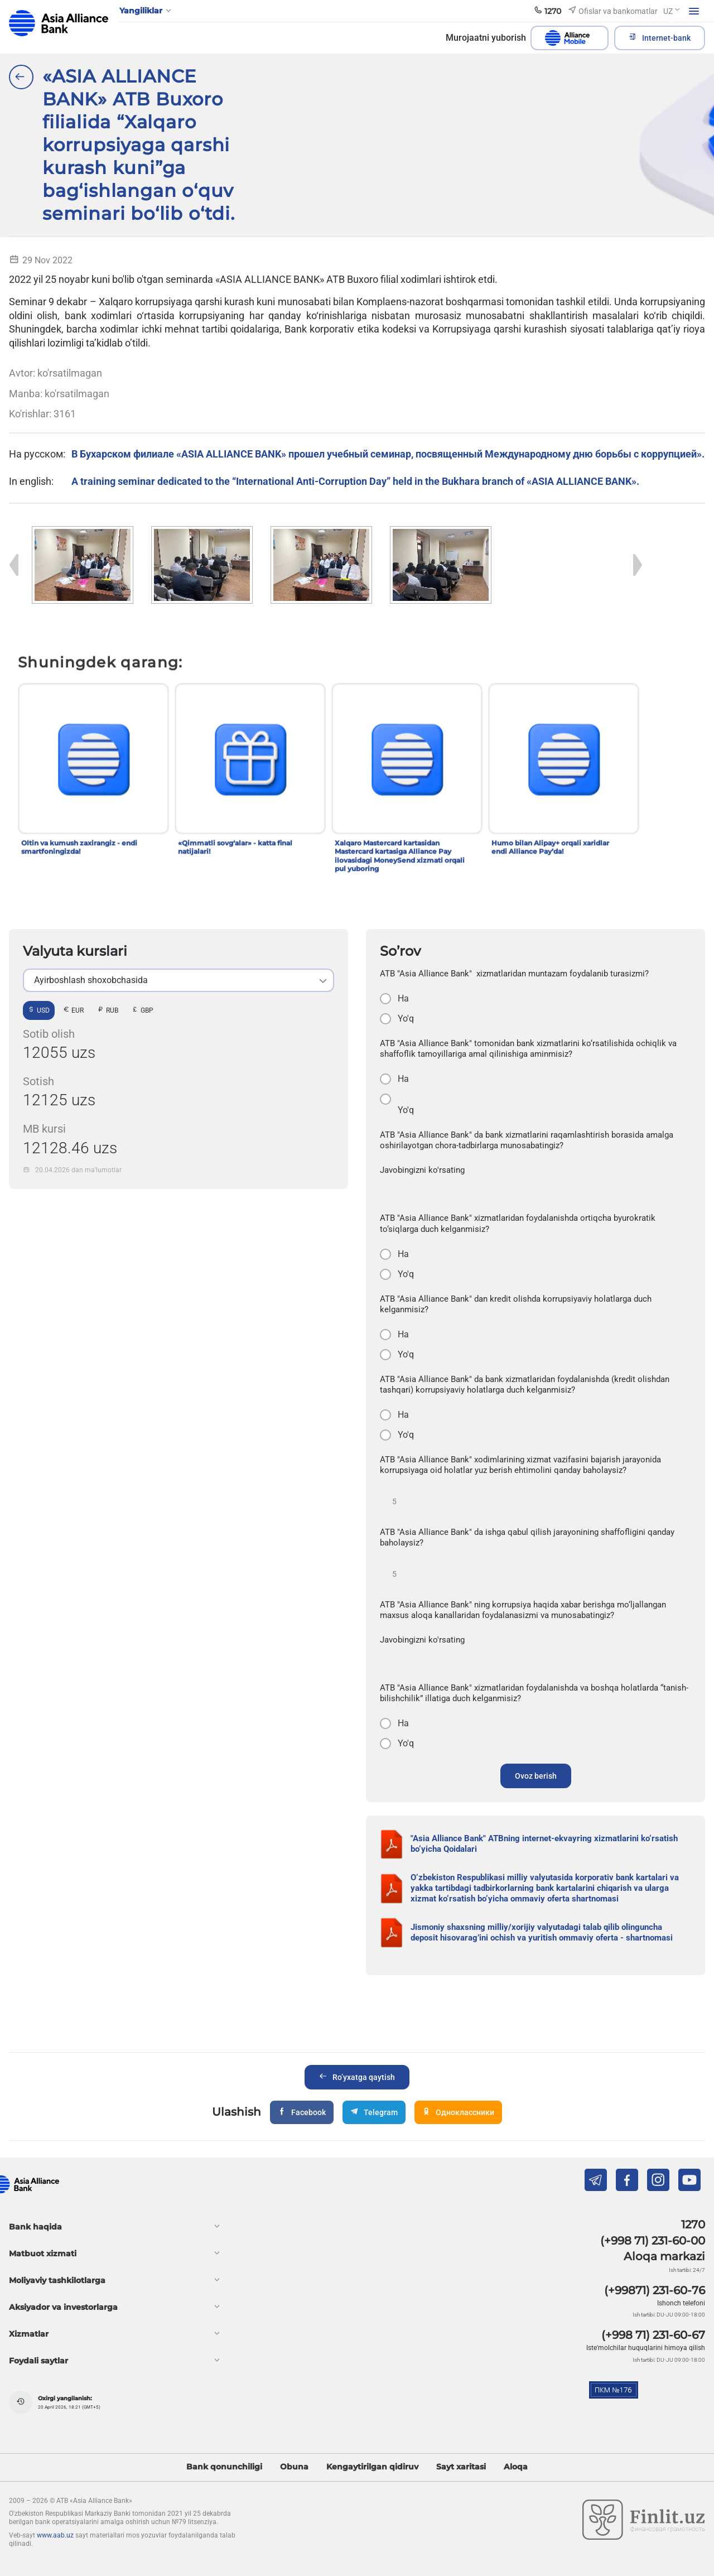  What do you see at coordinates (388, 454) in the screenshot?
I see `В Бухарском филиале «ASIA ALLIANCE BANK» прошел учебный семинар, посвященный Международному дню борьбы с коррупцией».` at bounding box center [388, 454].